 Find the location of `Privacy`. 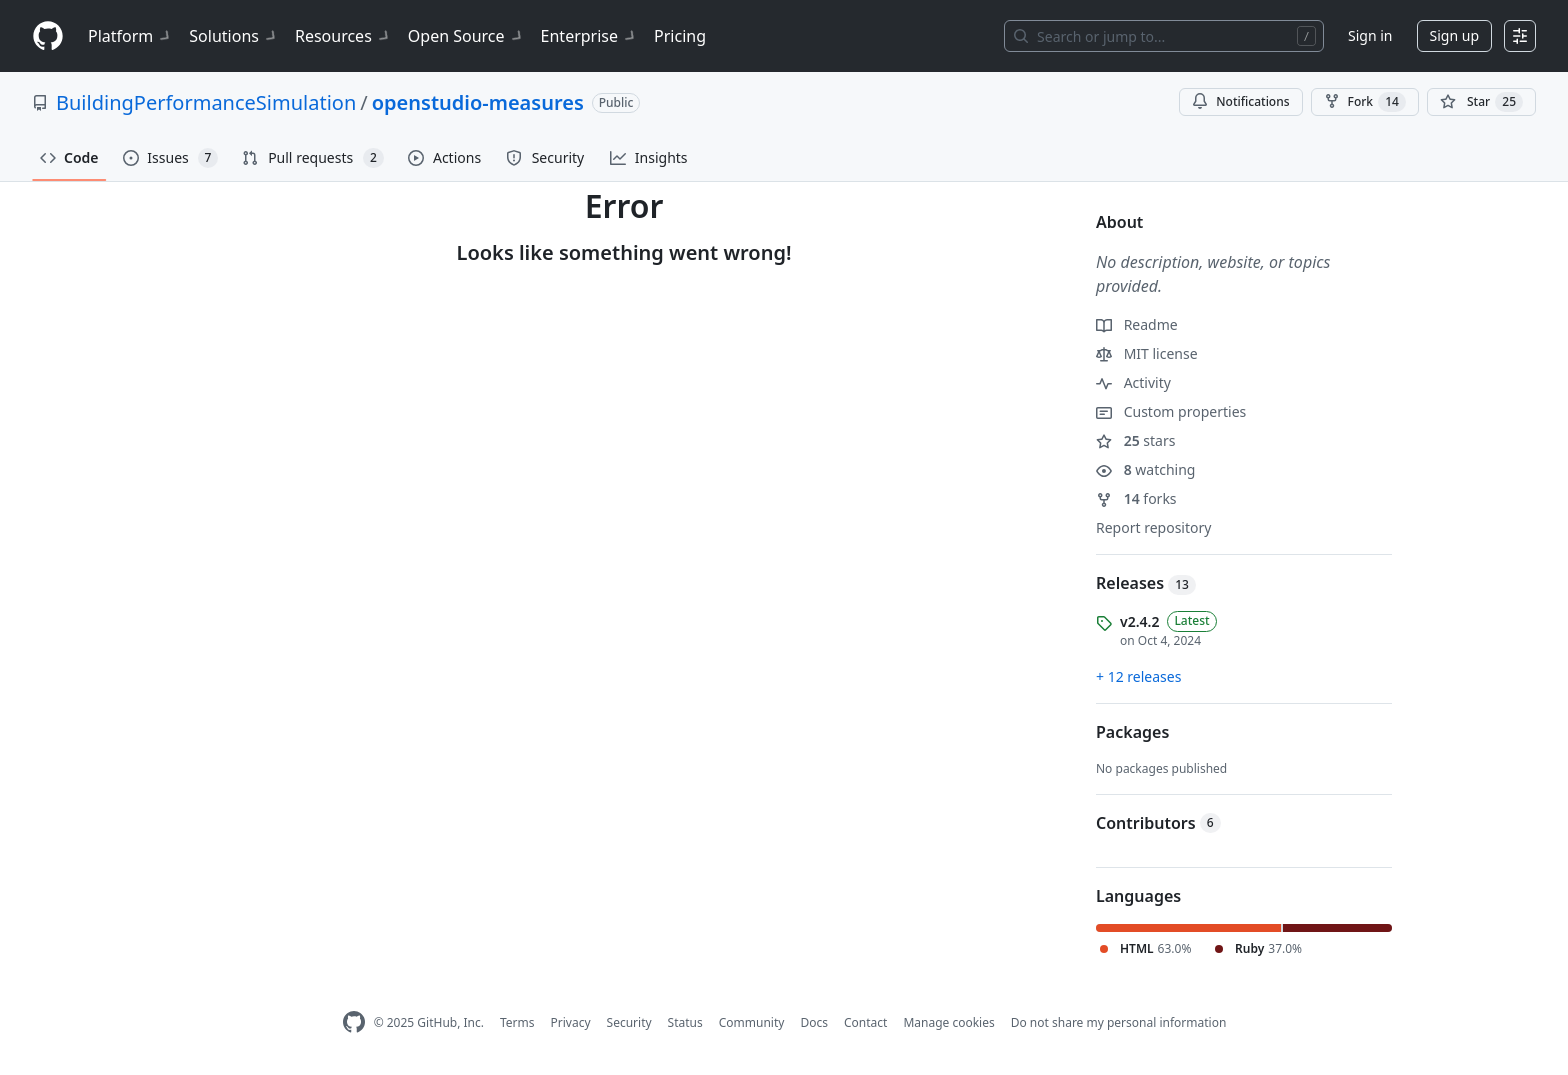

Privacy is located at coordinates (571, 1022).